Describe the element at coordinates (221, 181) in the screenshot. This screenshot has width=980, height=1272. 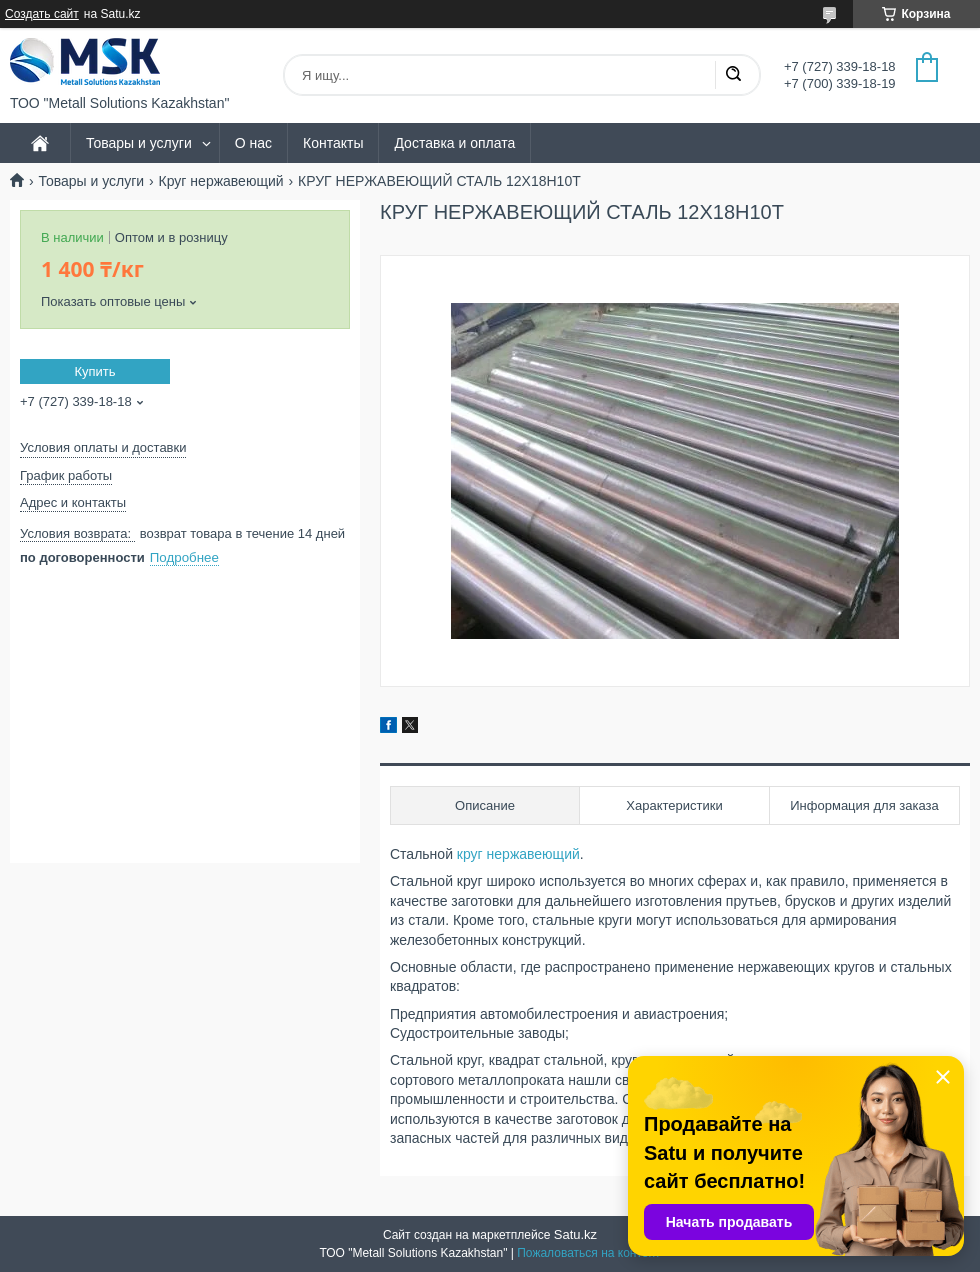
I see `Круг нержавеющий` at that location.